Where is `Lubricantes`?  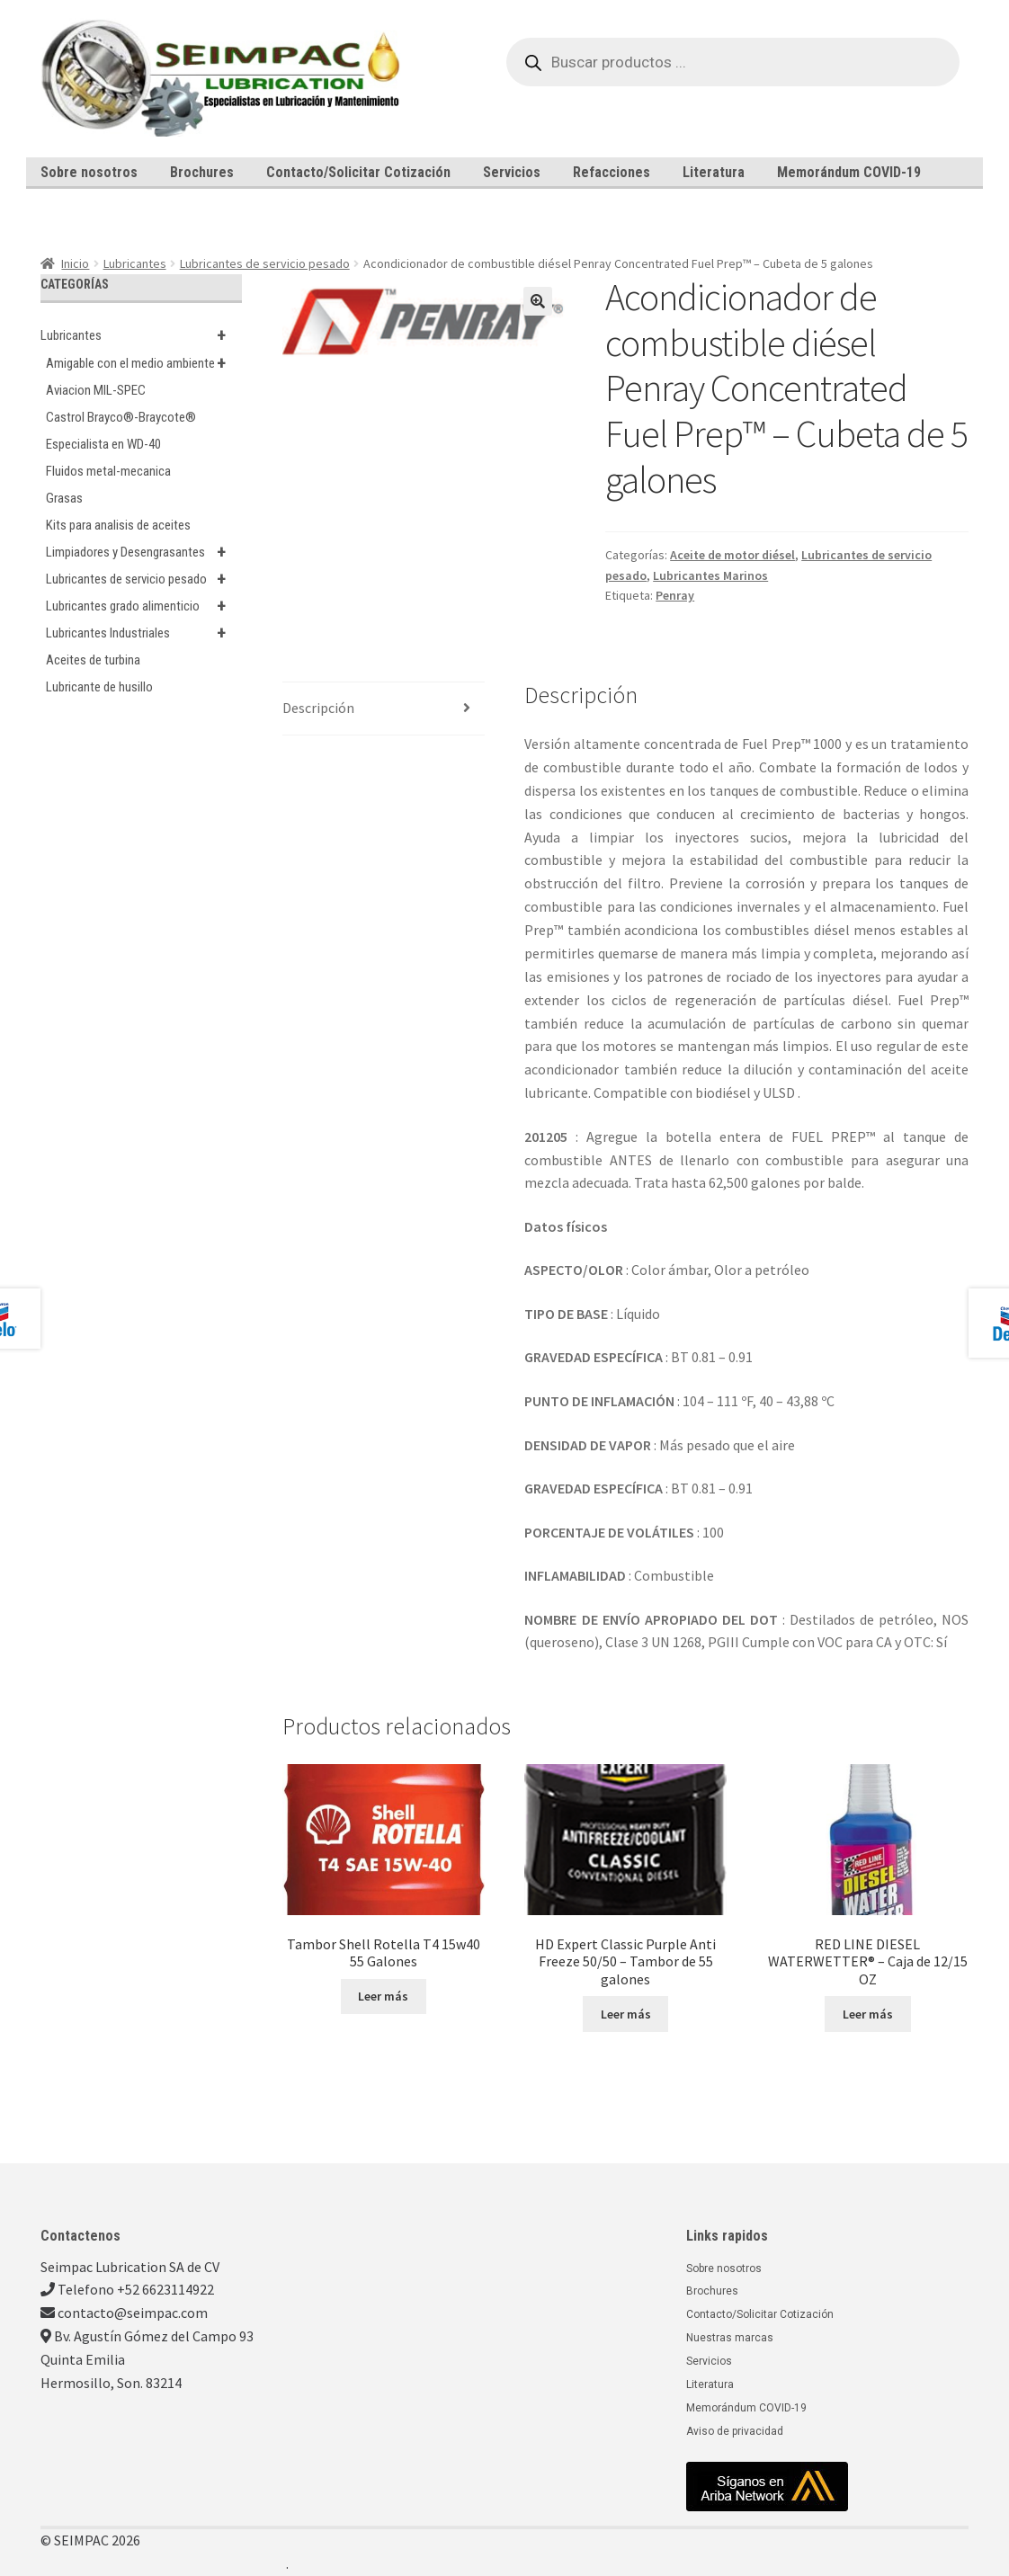 Lubricantes is located at coordinates (134, 263).